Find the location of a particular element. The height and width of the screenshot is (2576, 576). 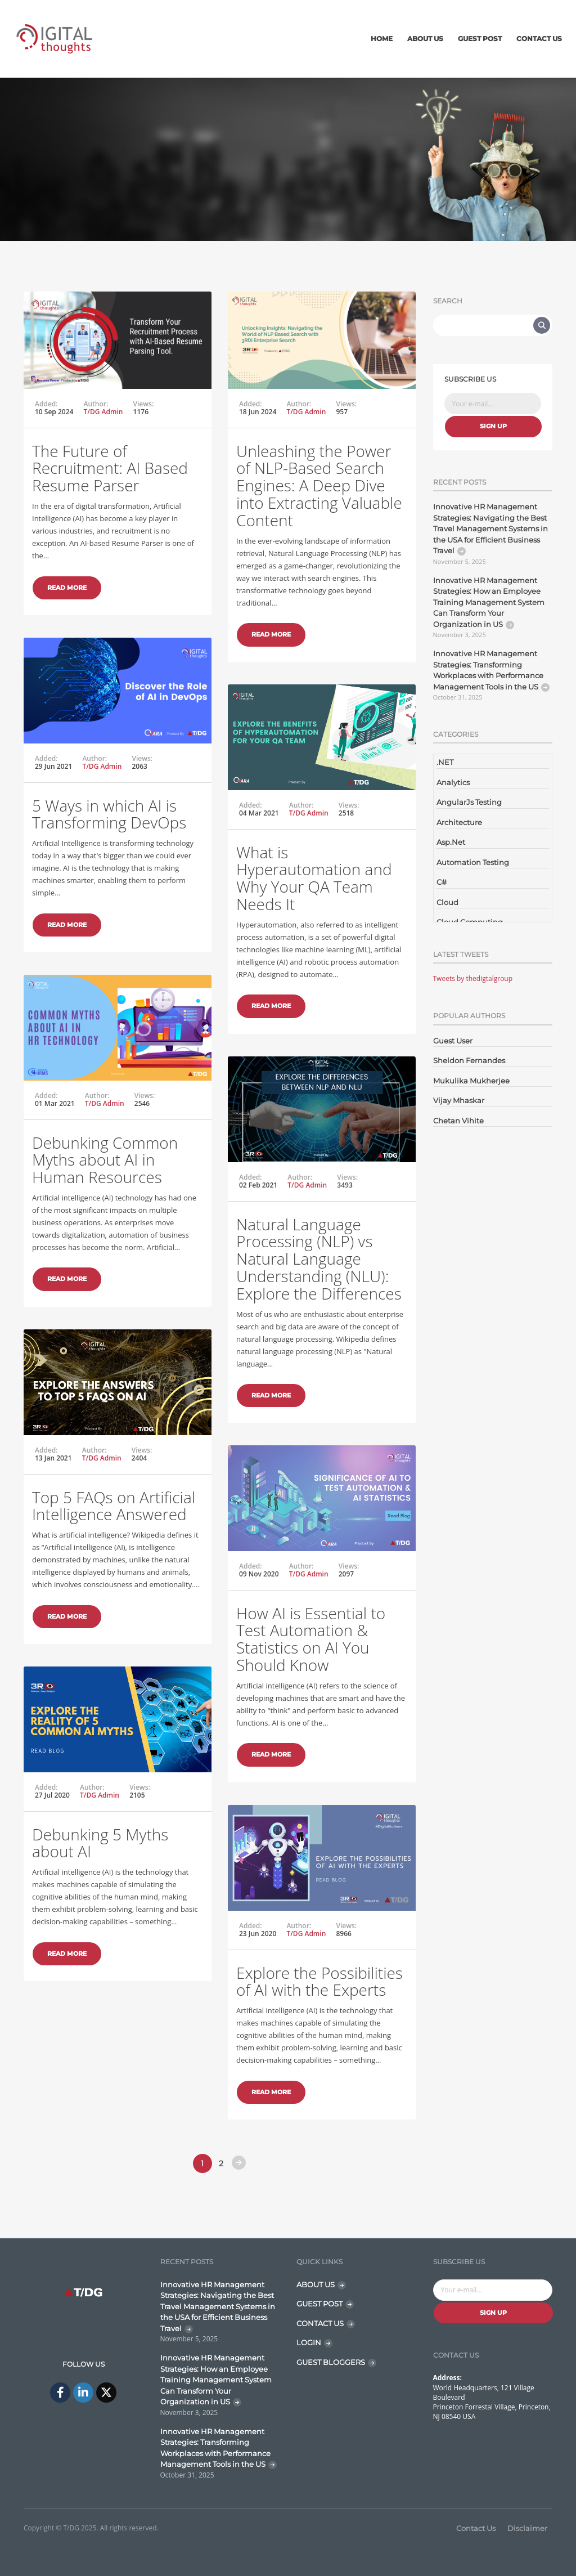

Disclaimer is located at coordinates (527, 2528).